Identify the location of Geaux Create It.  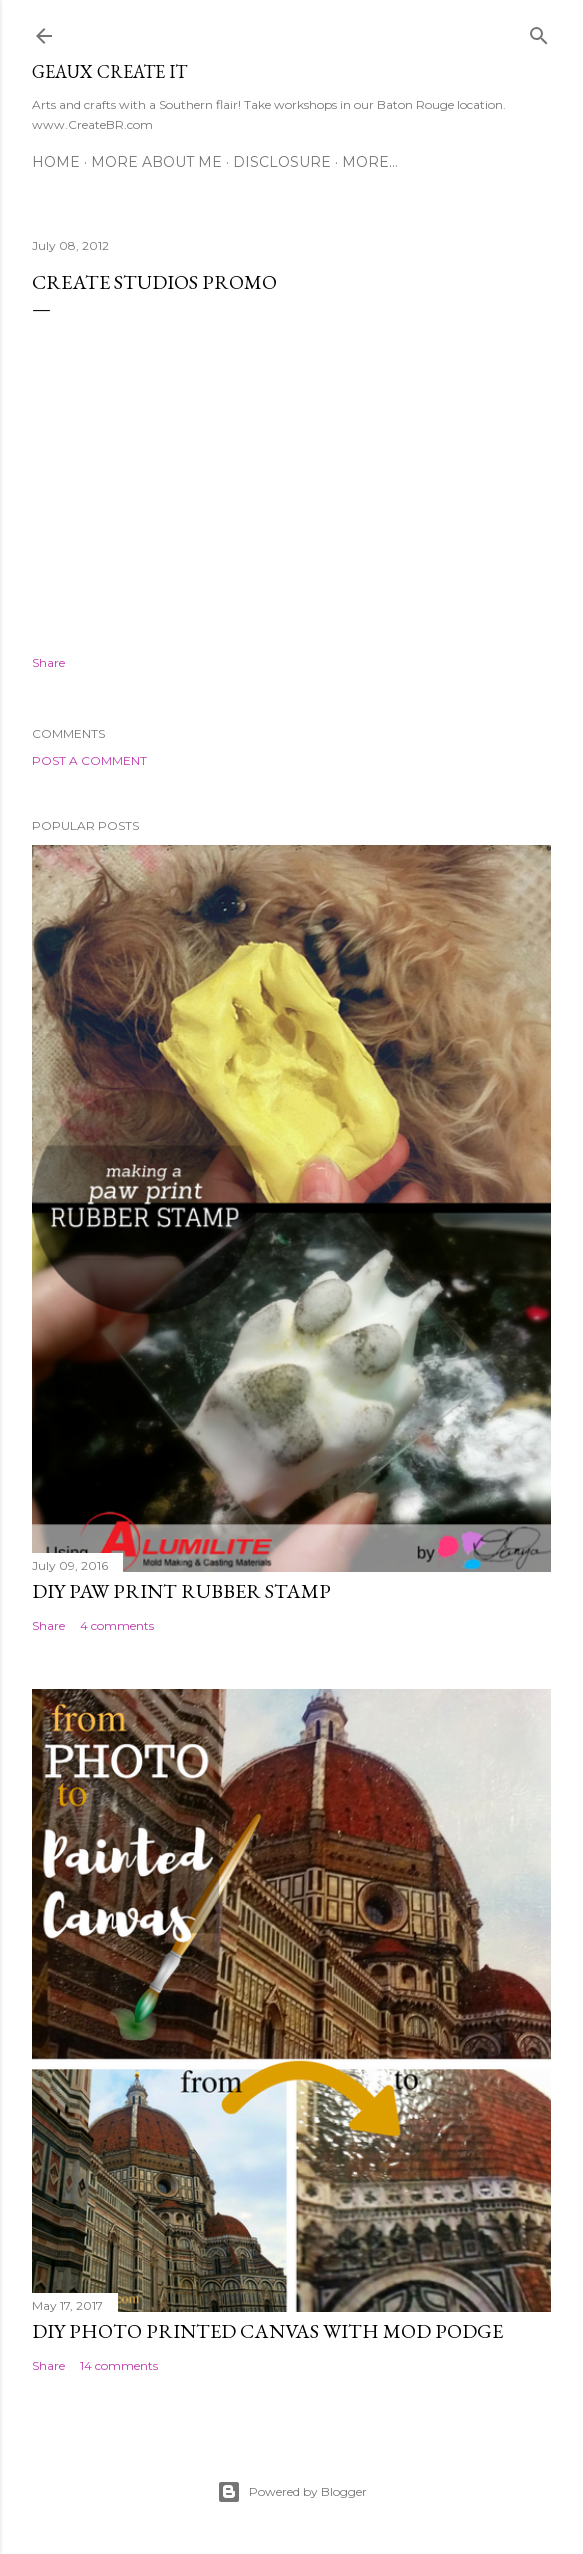
(109, 71).